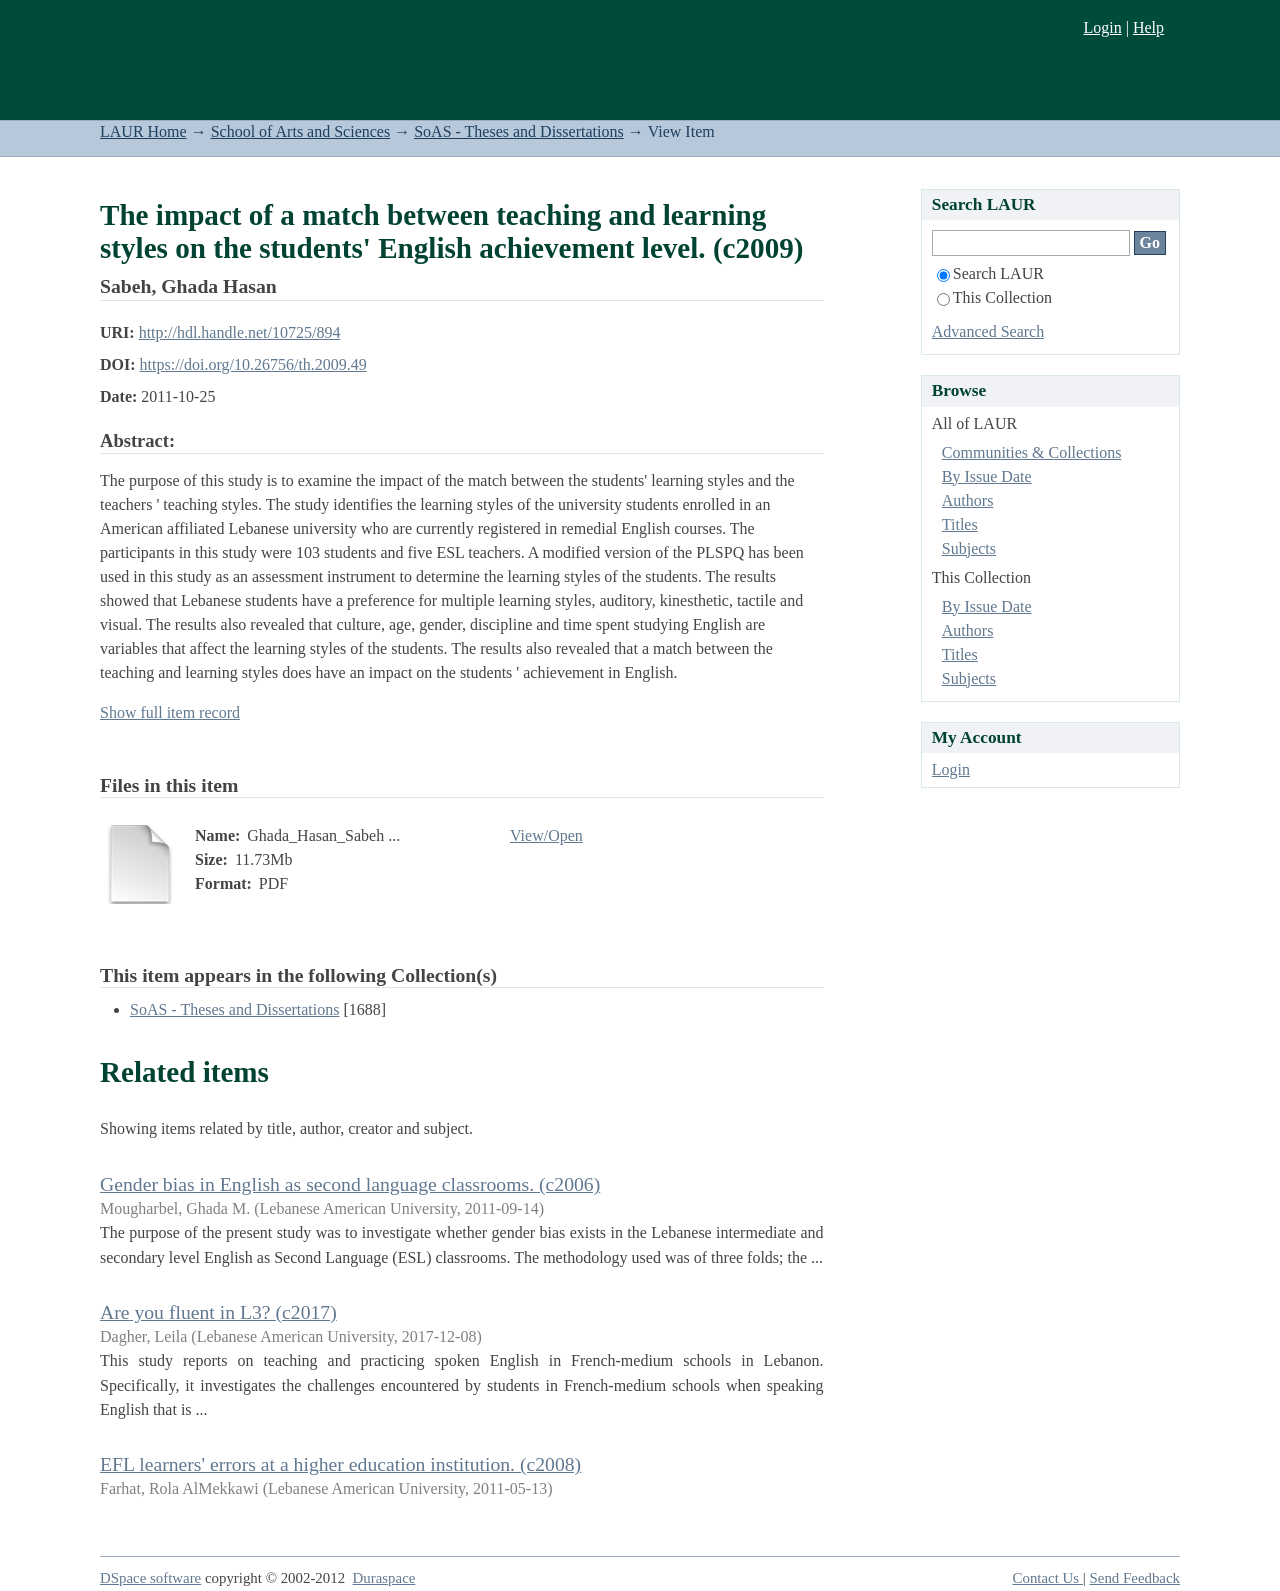  I want to click on https://doi.org/10.26756/th.2009.49, so click(253, 364).